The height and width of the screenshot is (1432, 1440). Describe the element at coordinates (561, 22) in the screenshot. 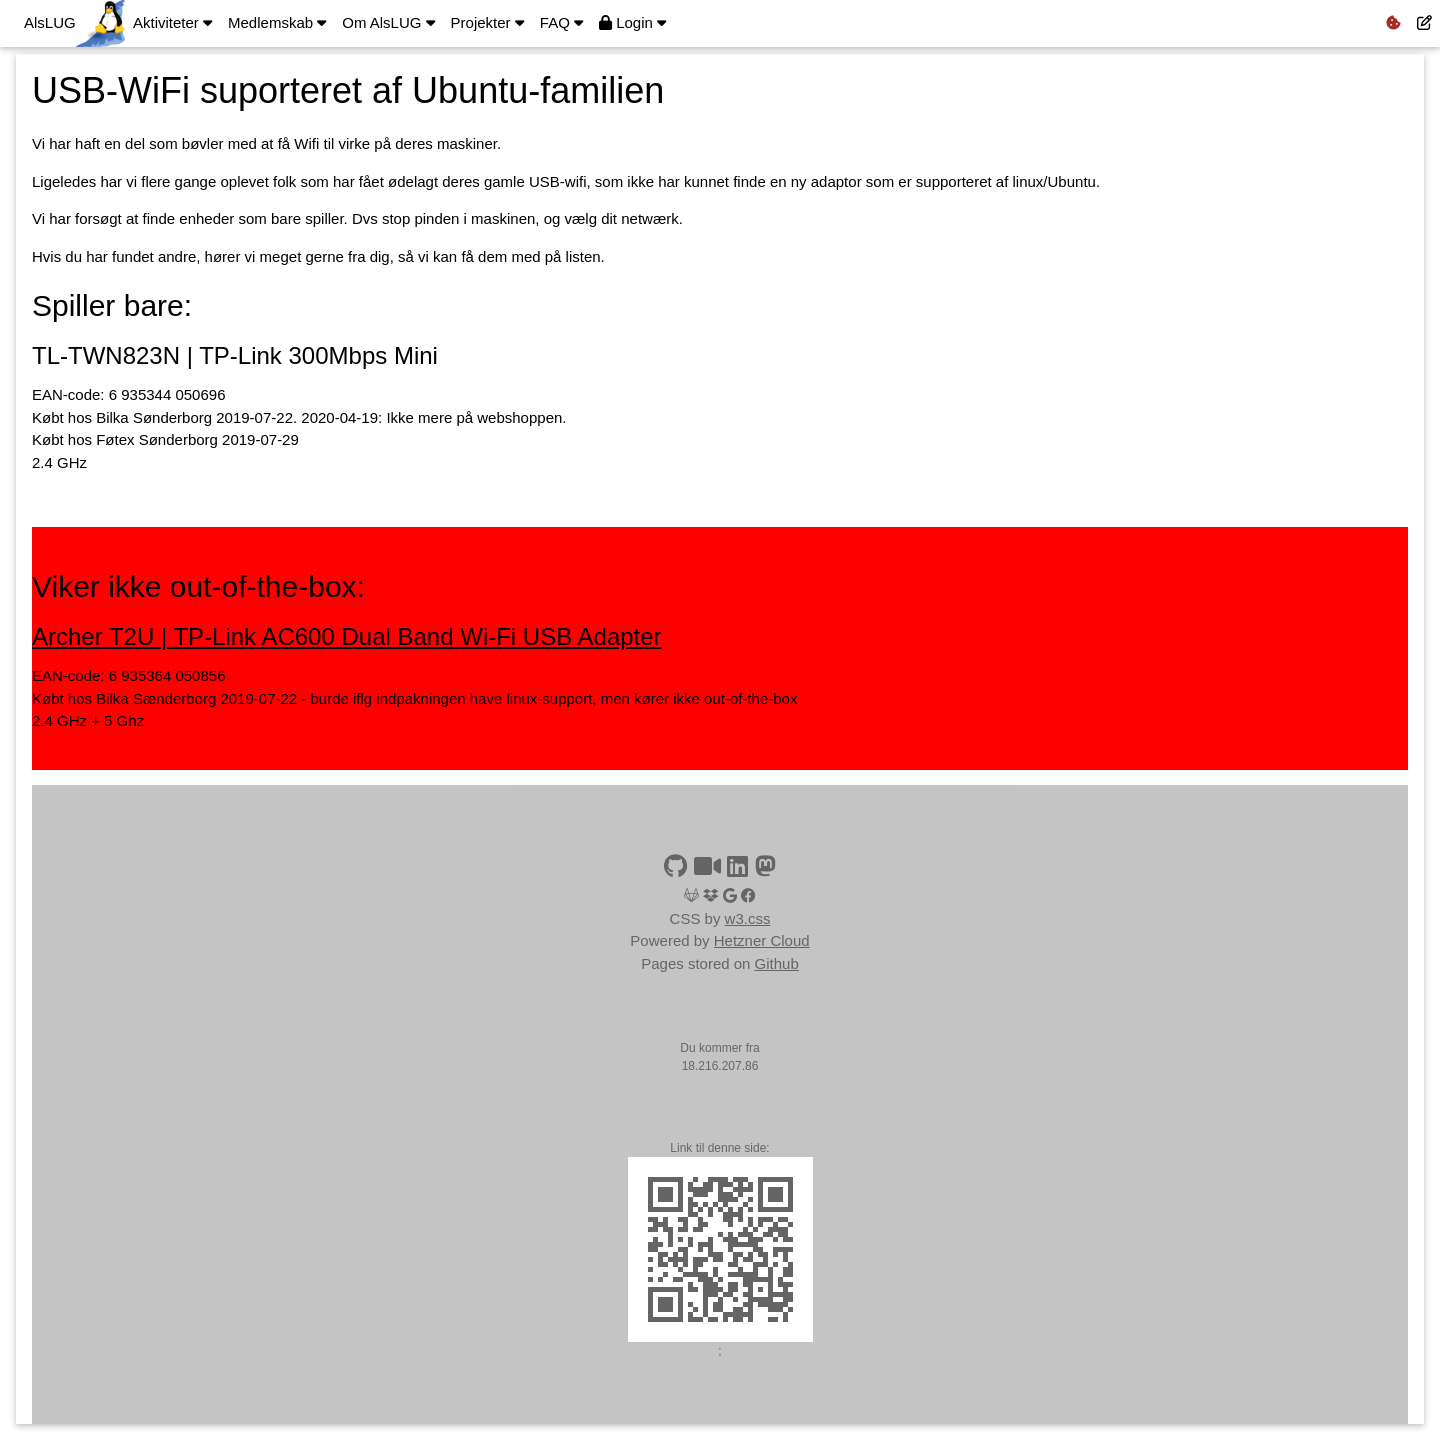

I see `FAQ` at that location.